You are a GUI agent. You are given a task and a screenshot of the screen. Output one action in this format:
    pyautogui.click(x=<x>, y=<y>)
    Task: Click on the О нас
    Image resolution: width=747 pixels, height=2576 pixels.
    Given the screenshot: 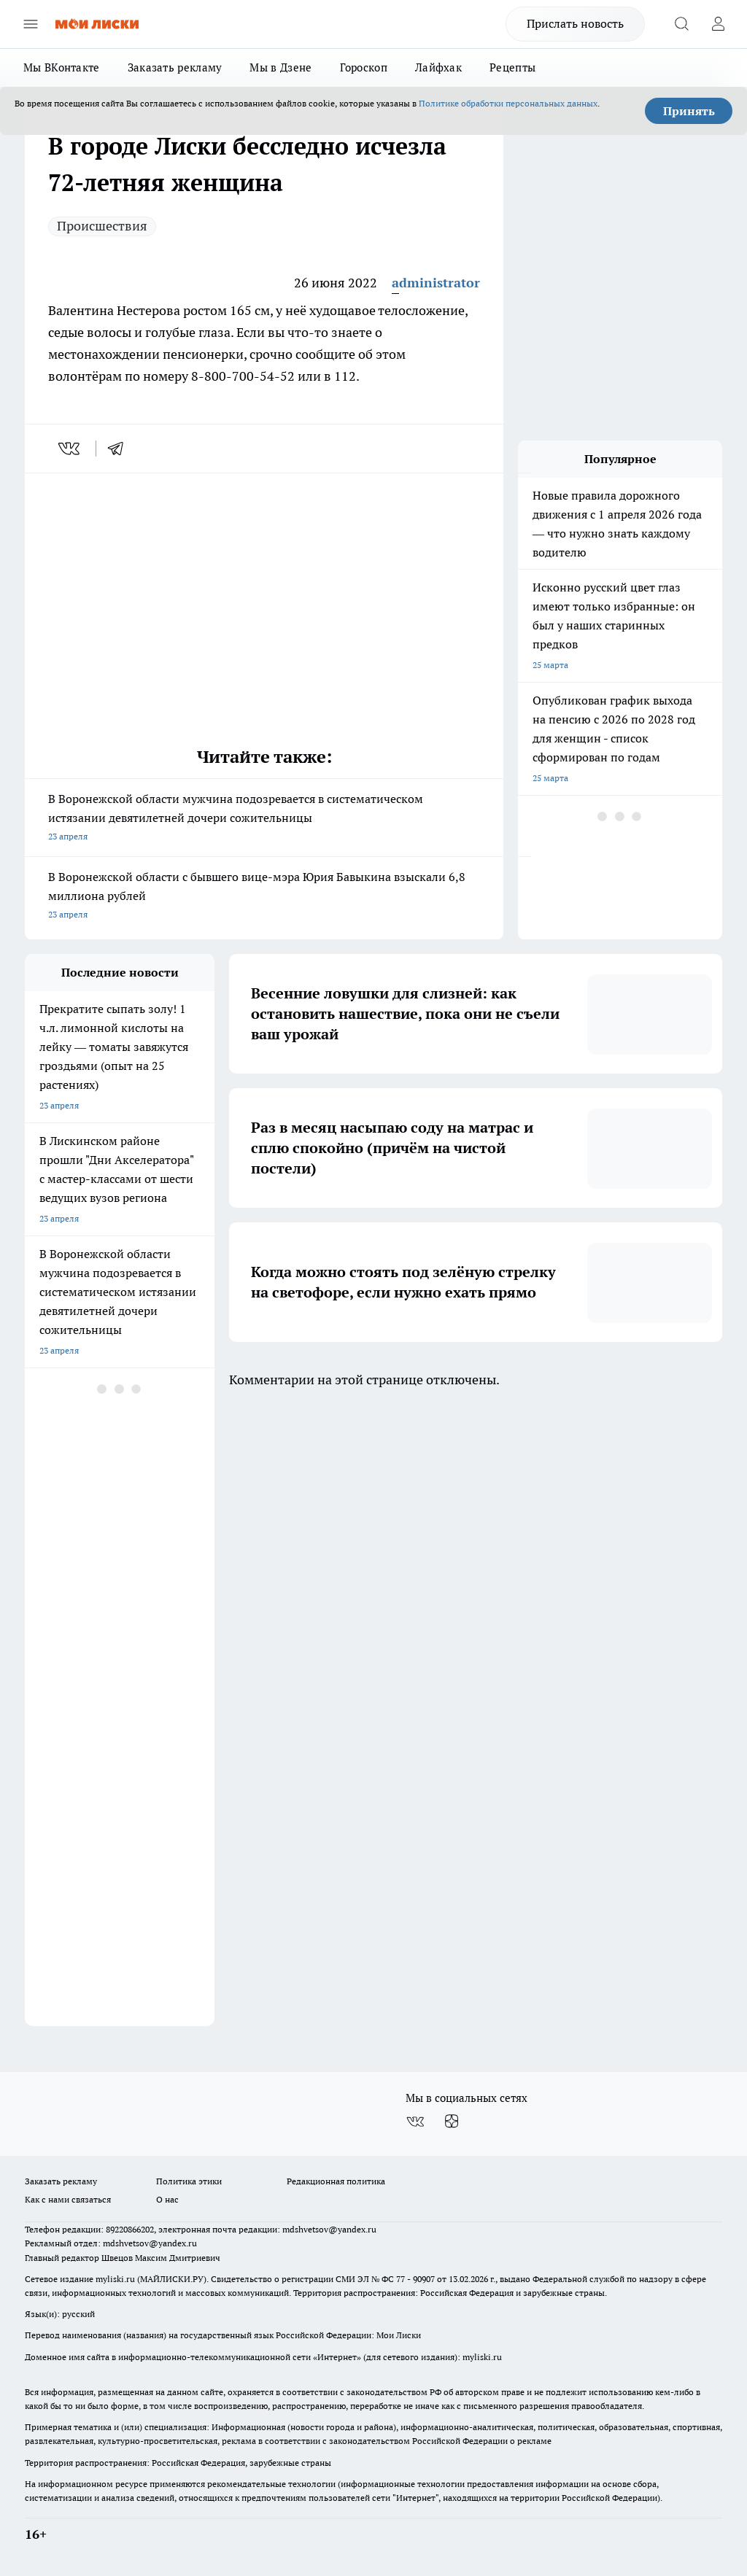 What is the action you would take?
    pyautogui.click(x=167, y=2199)
    